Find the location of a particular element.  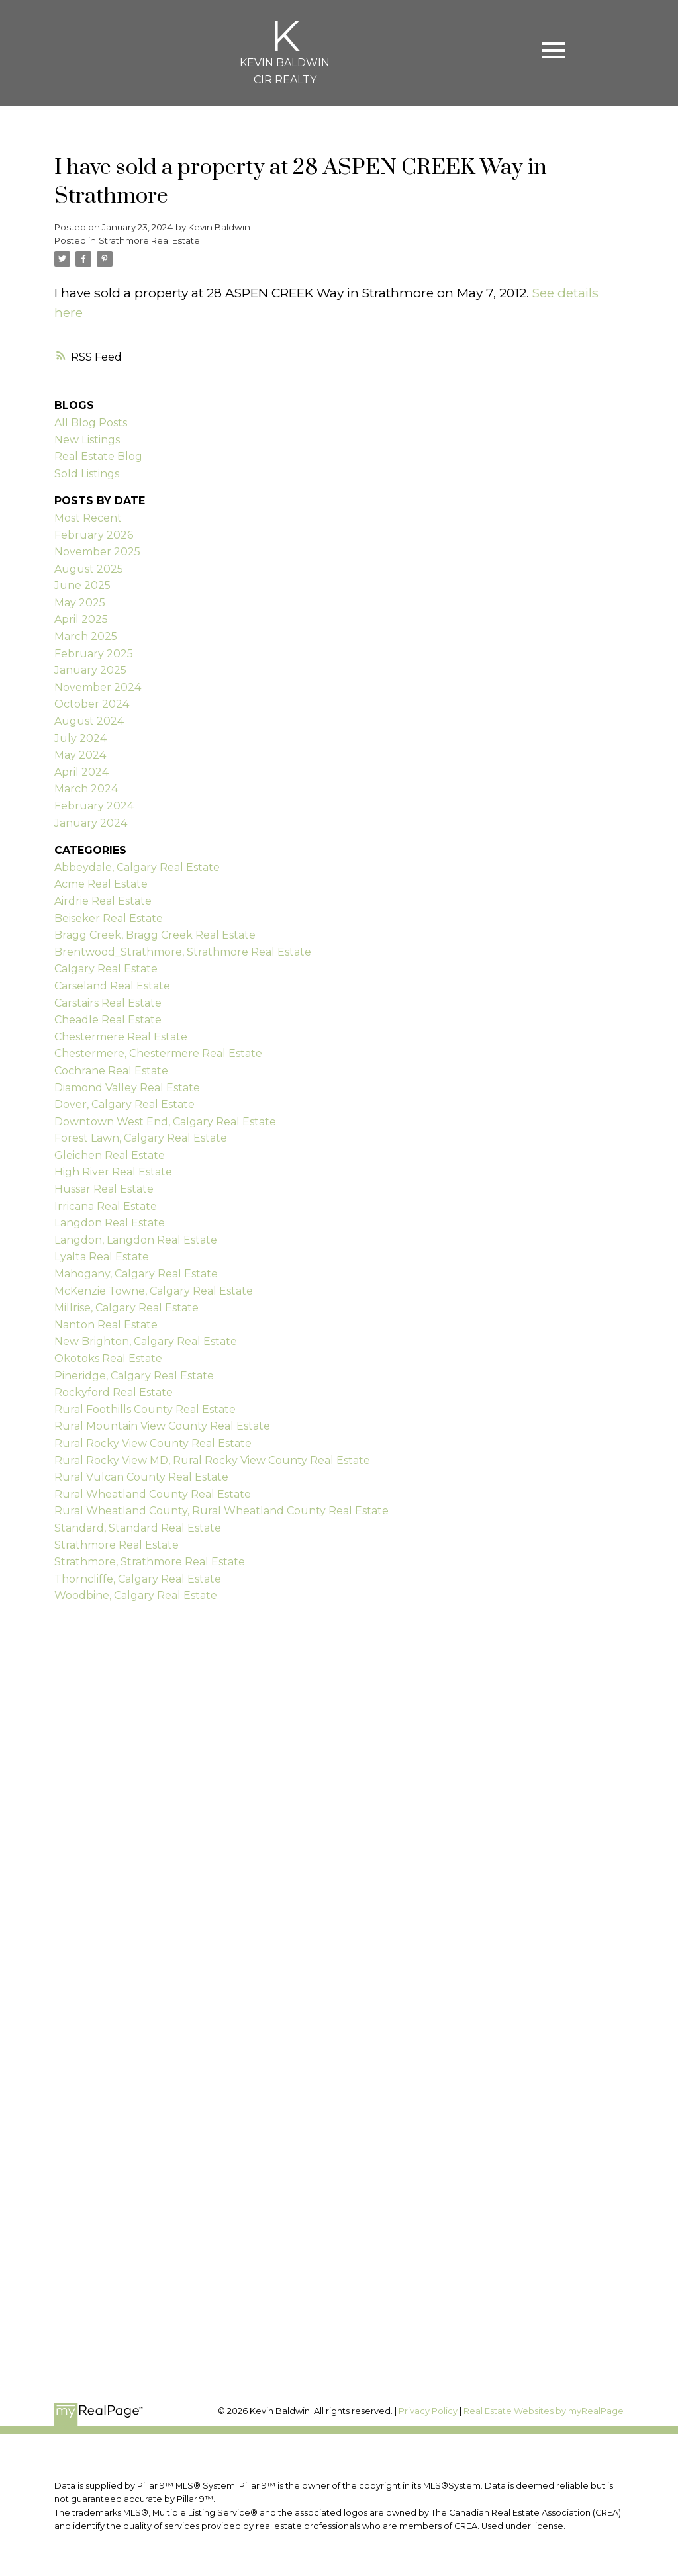

Lyalta Real Estate is located at coordinates (101, 1256).